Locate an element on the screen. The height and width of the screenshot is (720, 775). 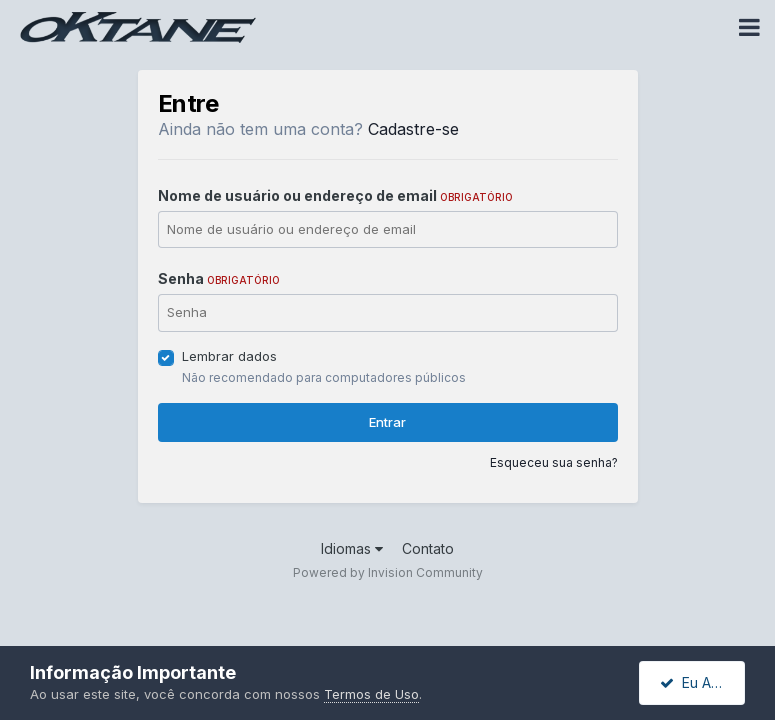
Powered by Invision Community is located at coordinates (388, 572).